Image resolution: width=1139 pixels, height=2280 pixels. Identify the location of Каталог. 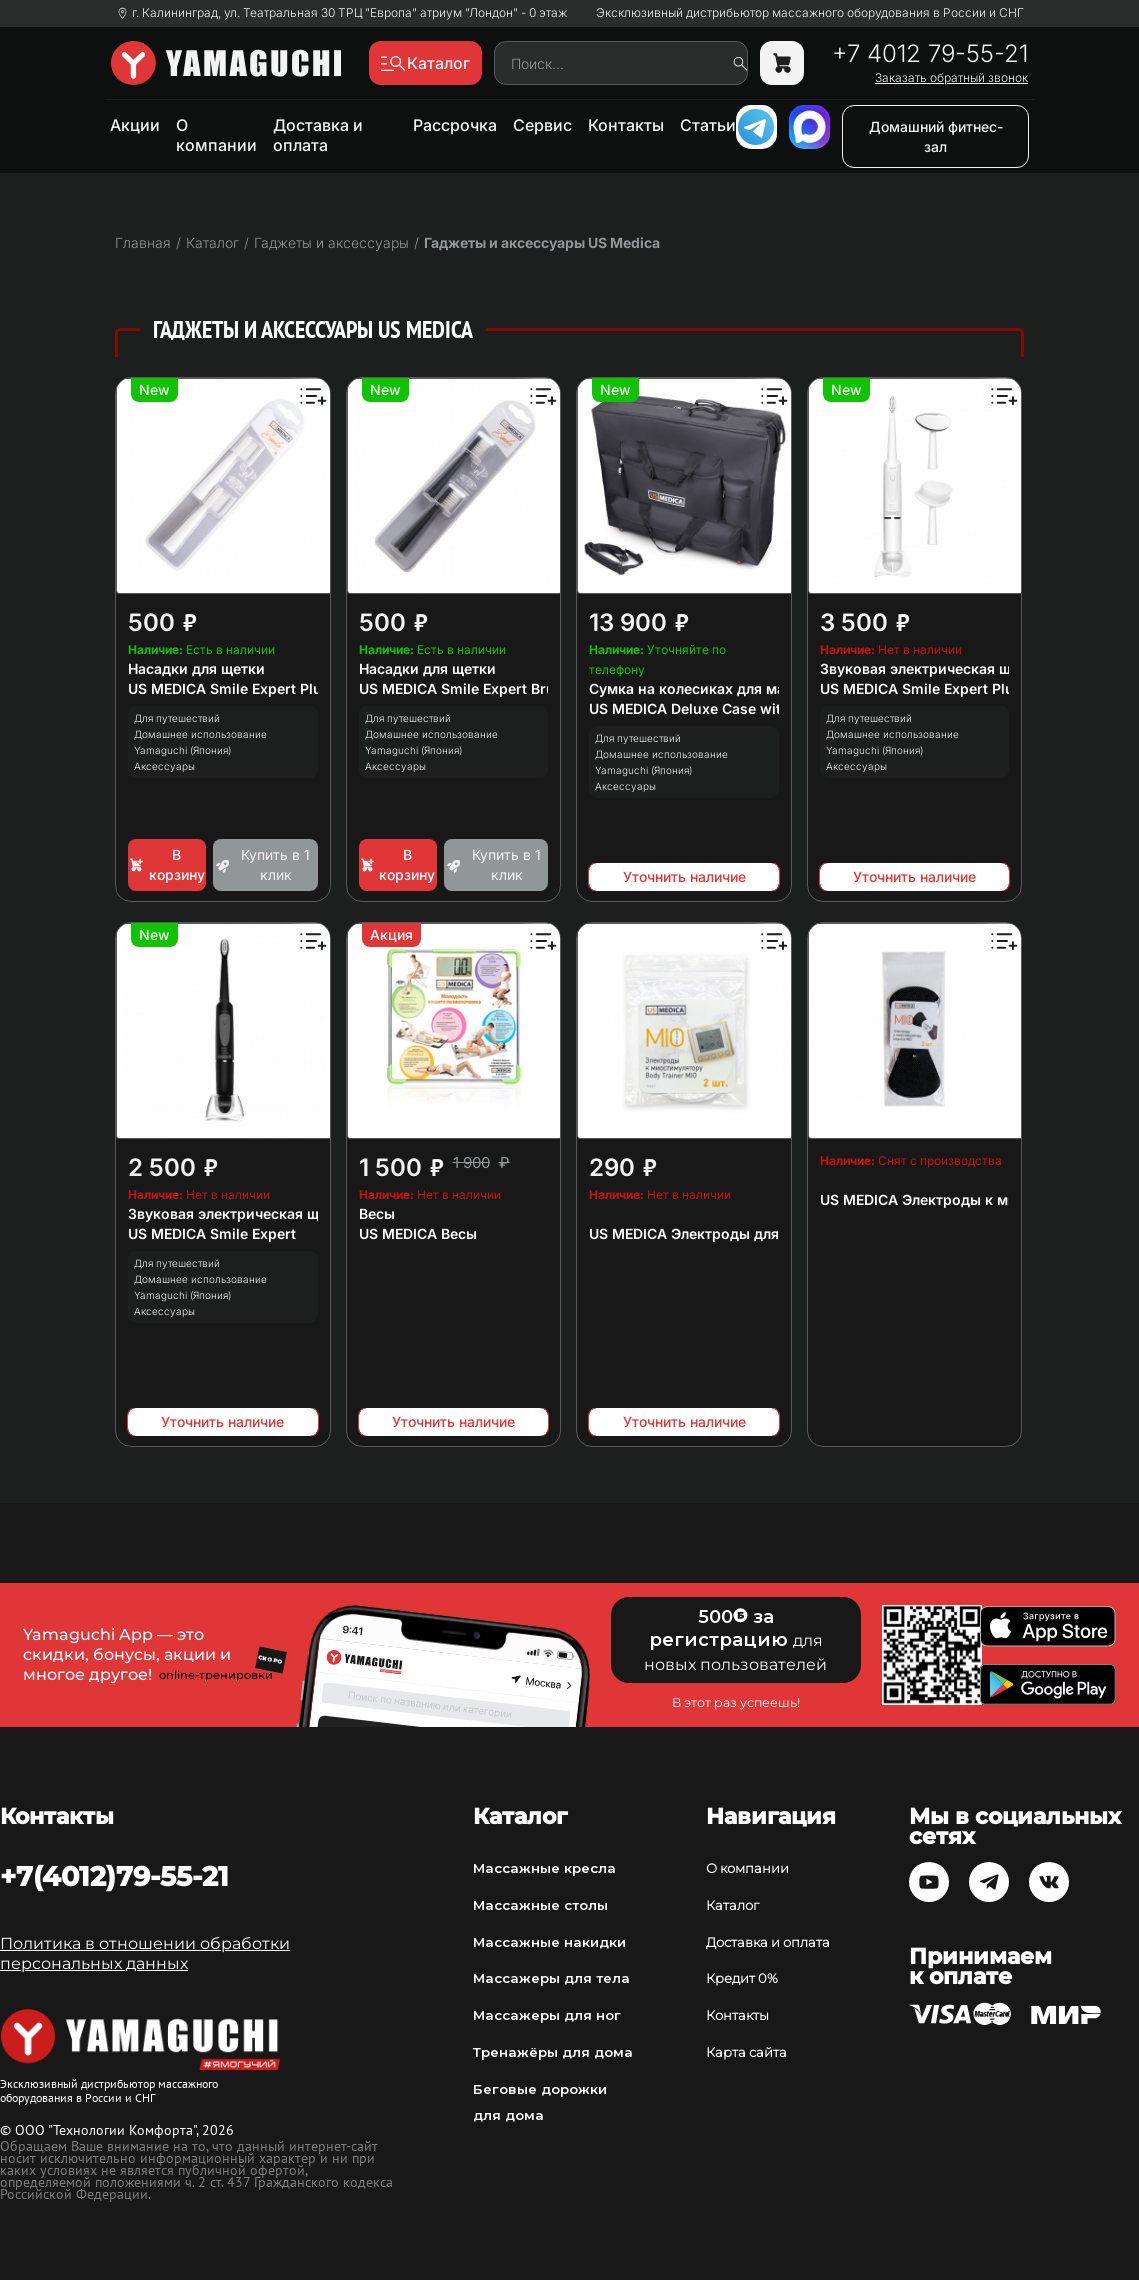
(732, 1905).